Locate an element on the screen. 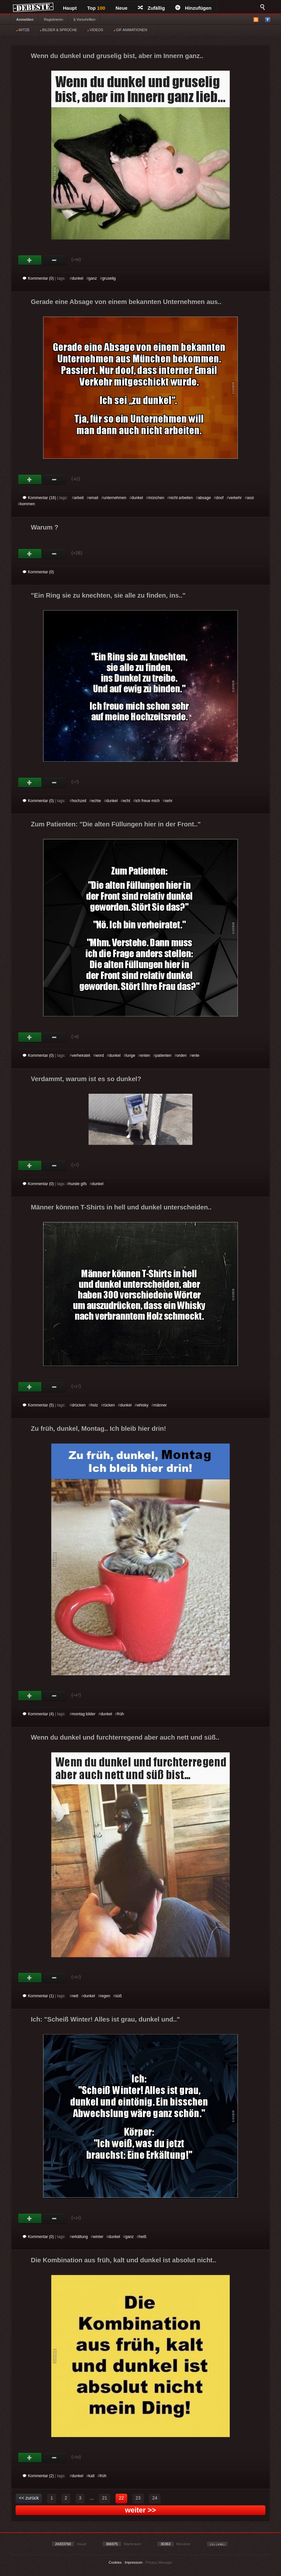  verheiratet is located at coordinates (81, 1055).